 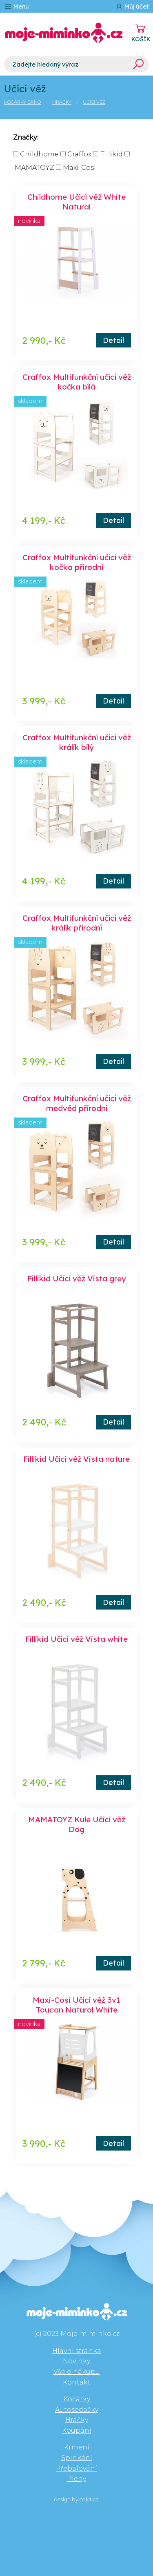 What do you see at coordinates (94, 102) in the screenshot?
I see `Učící věž` at bounding box center [94, 102].